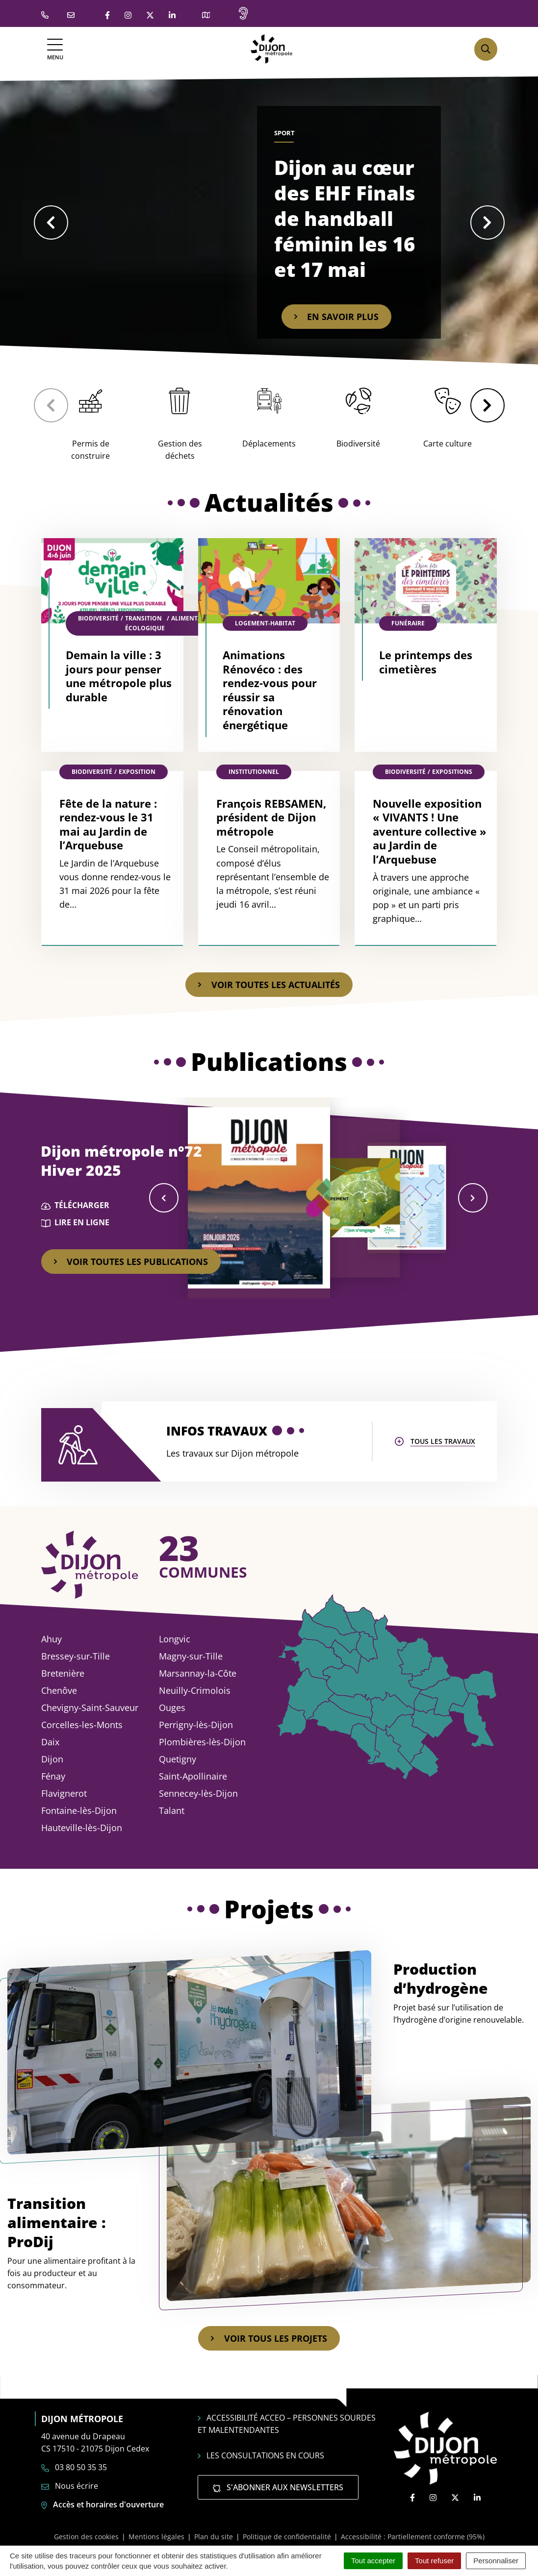 This screenshot has height=2576, width=538. What do you see at coordinates (196, 1725) in the screenshot?
I see `Perrigny-lès-Dijon` at bounding box center [196, 1725].